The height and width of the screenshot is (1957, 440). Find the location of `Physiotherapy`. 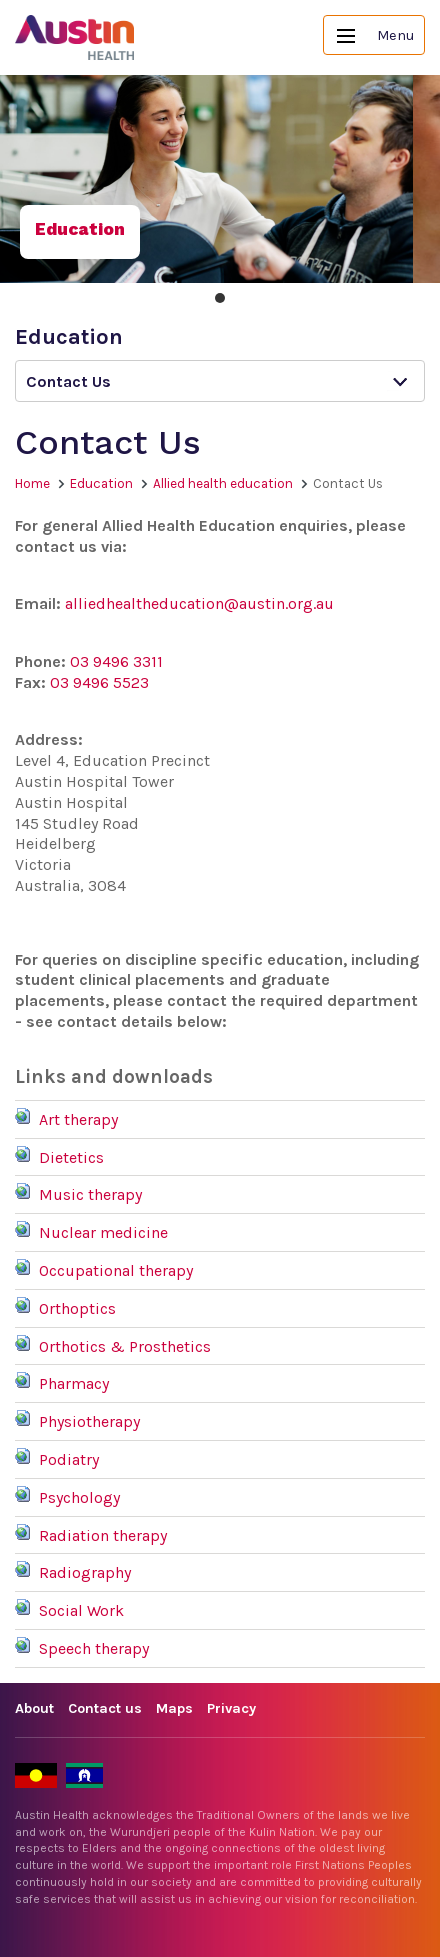

Physiotherapy is located at coordinates (89, 1421).